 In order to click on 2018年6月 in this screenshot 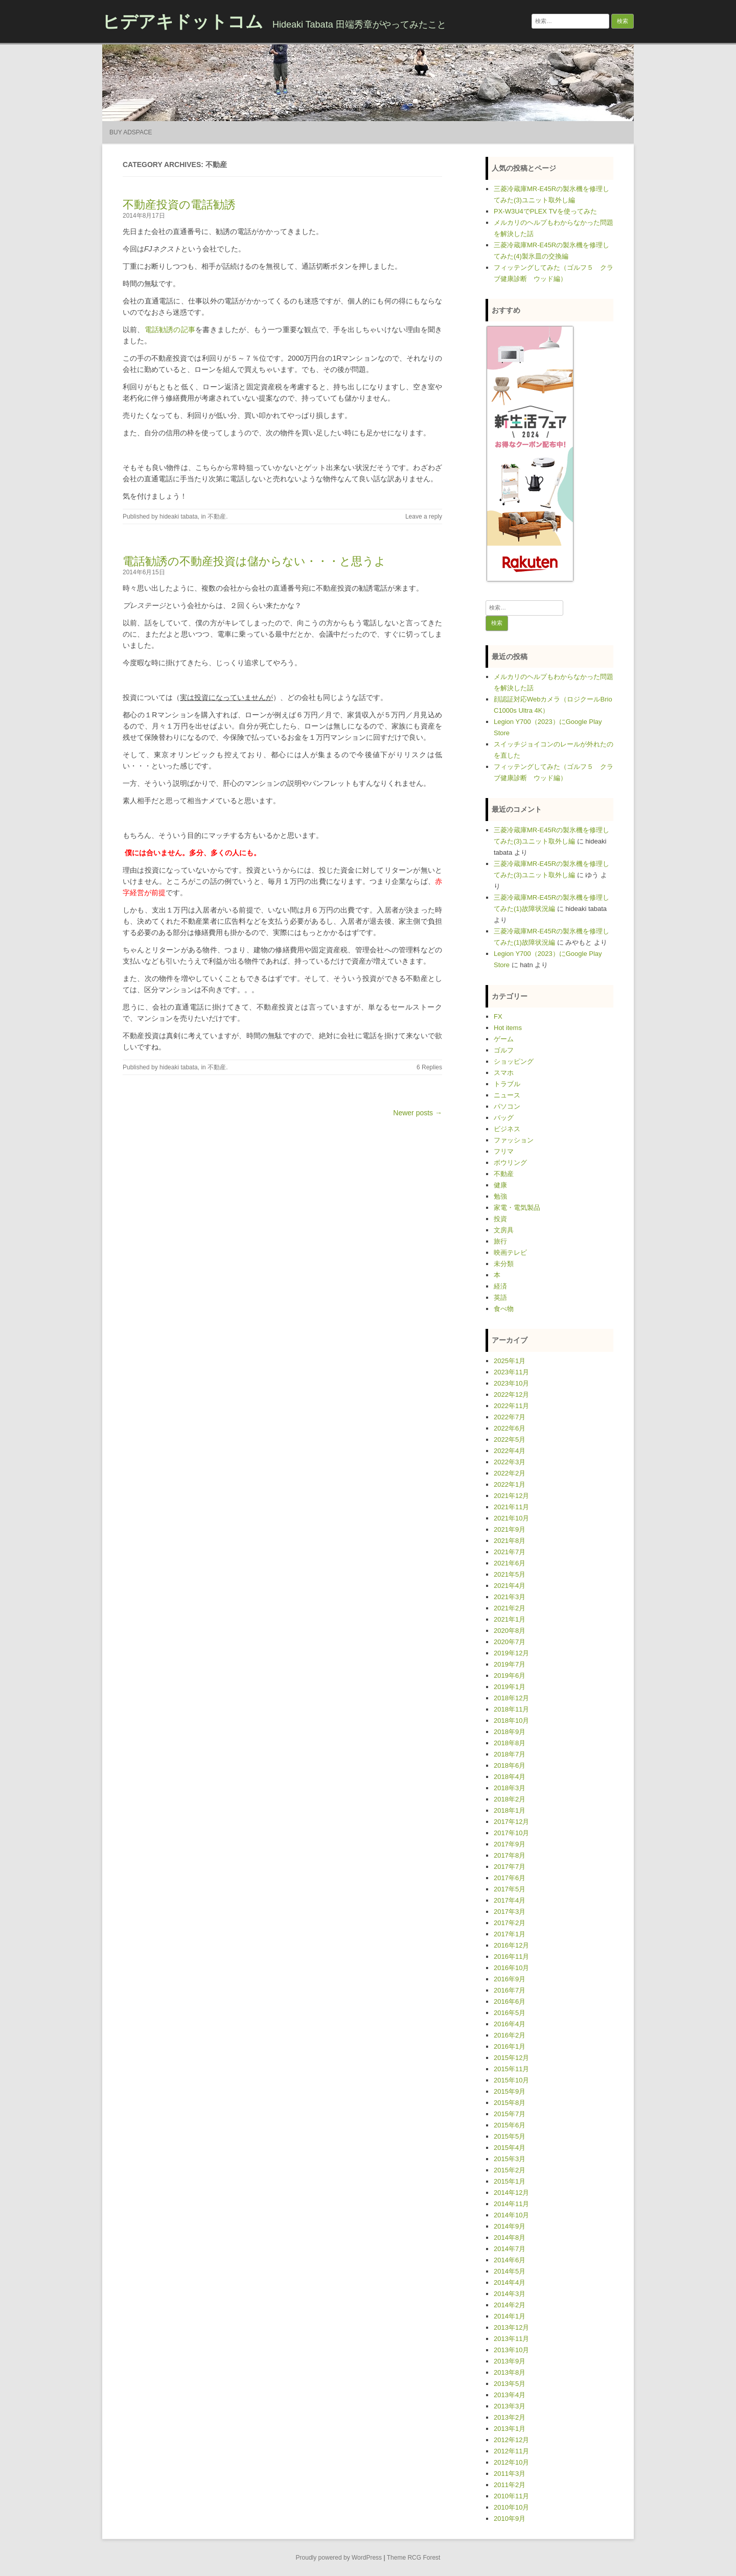, I will do `click(509, 1765)`.